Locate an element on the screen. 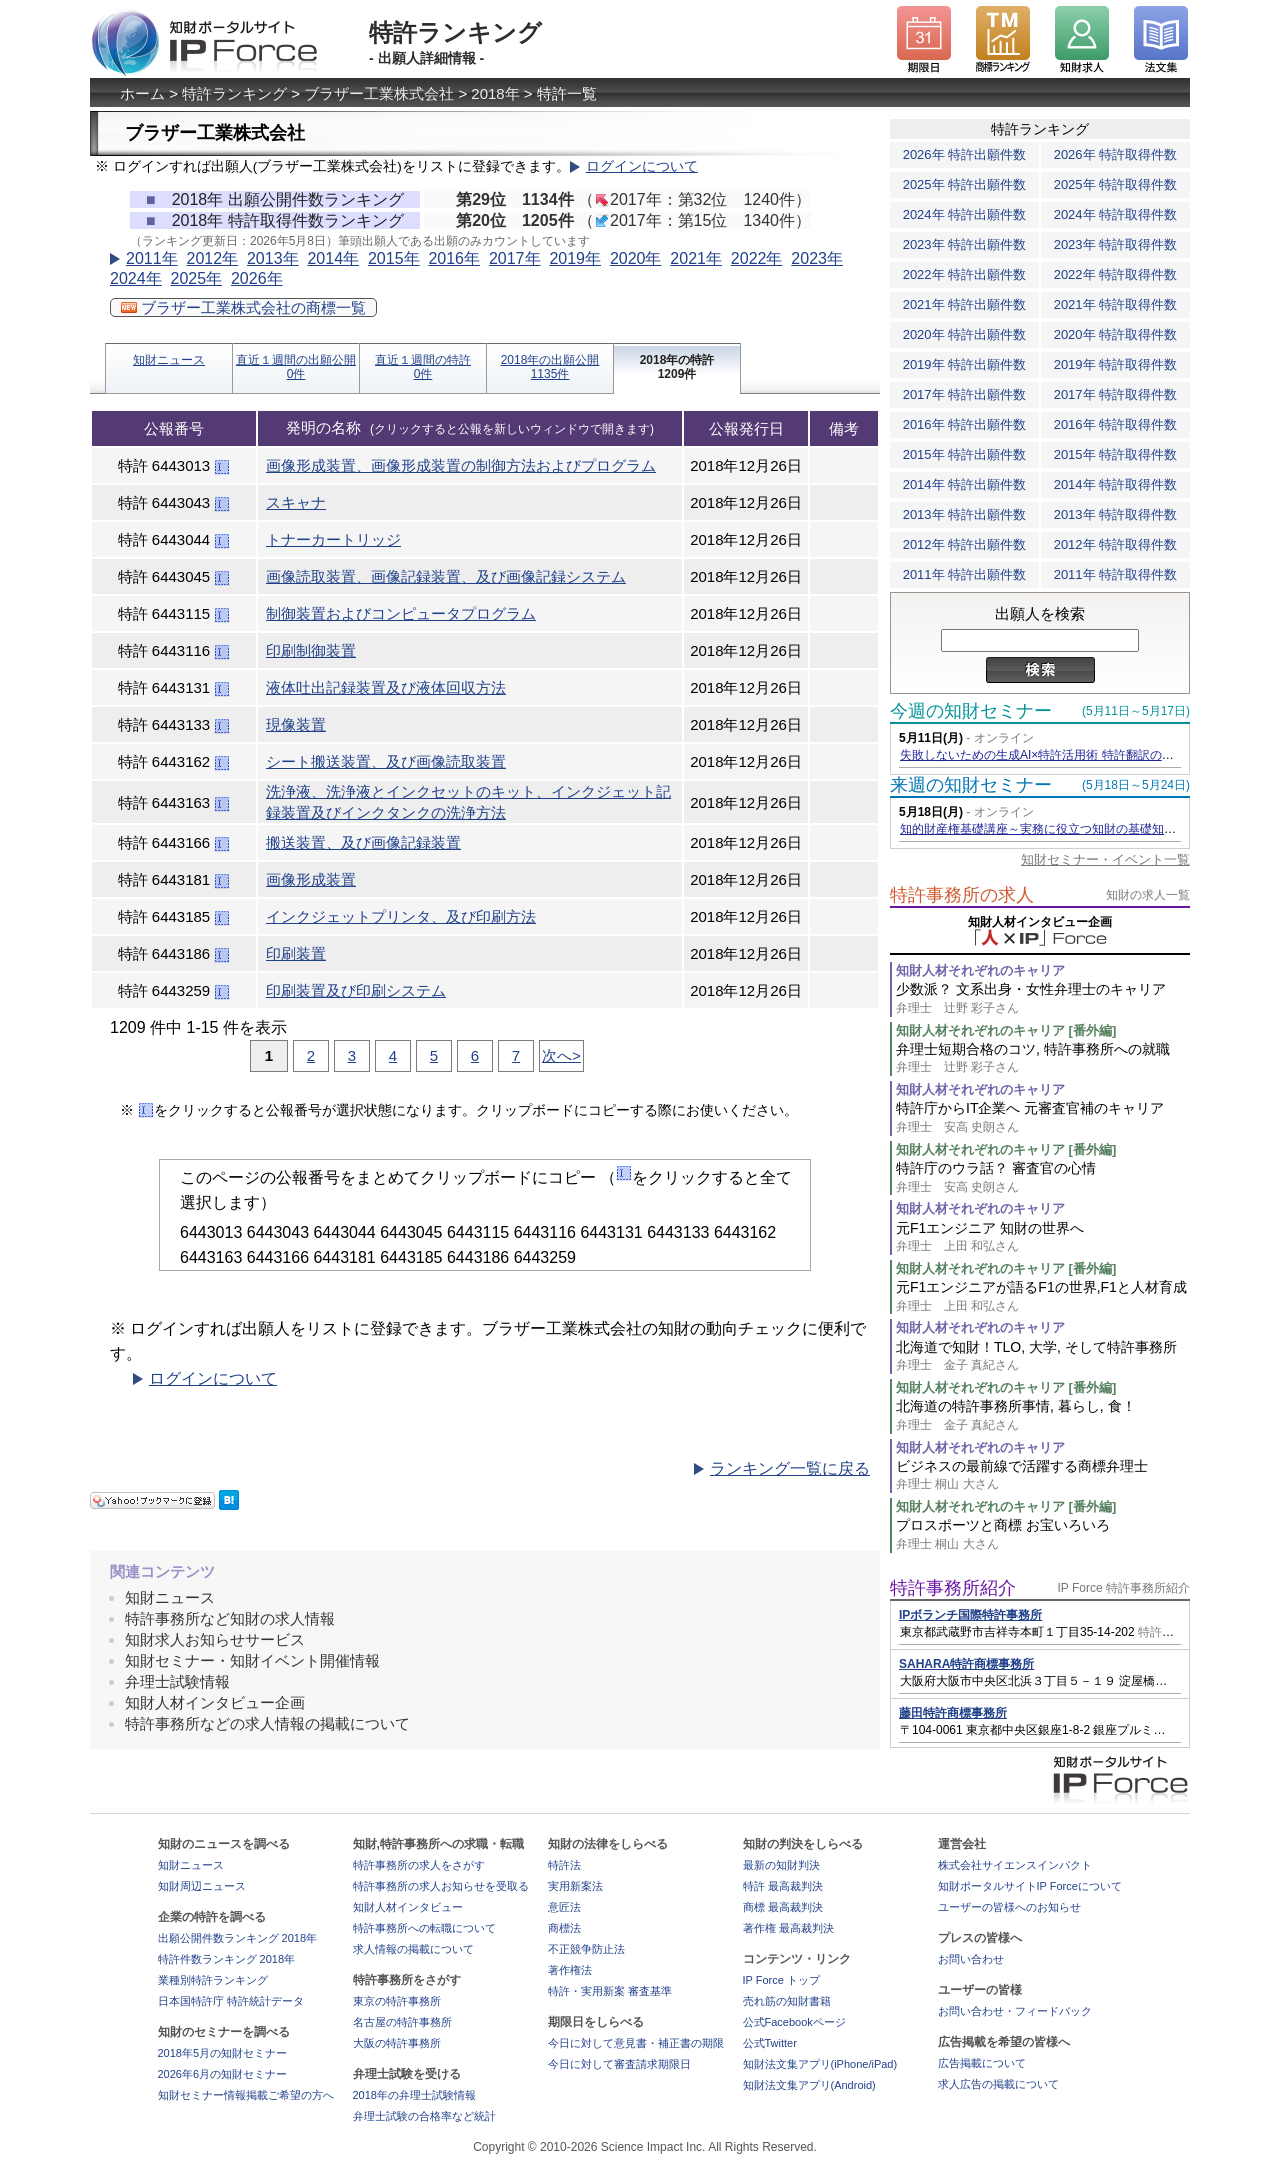 This screenshot has height=2158, width=1280. IPボランチ国際特許事務所 is located at coordinates (970, 1615).